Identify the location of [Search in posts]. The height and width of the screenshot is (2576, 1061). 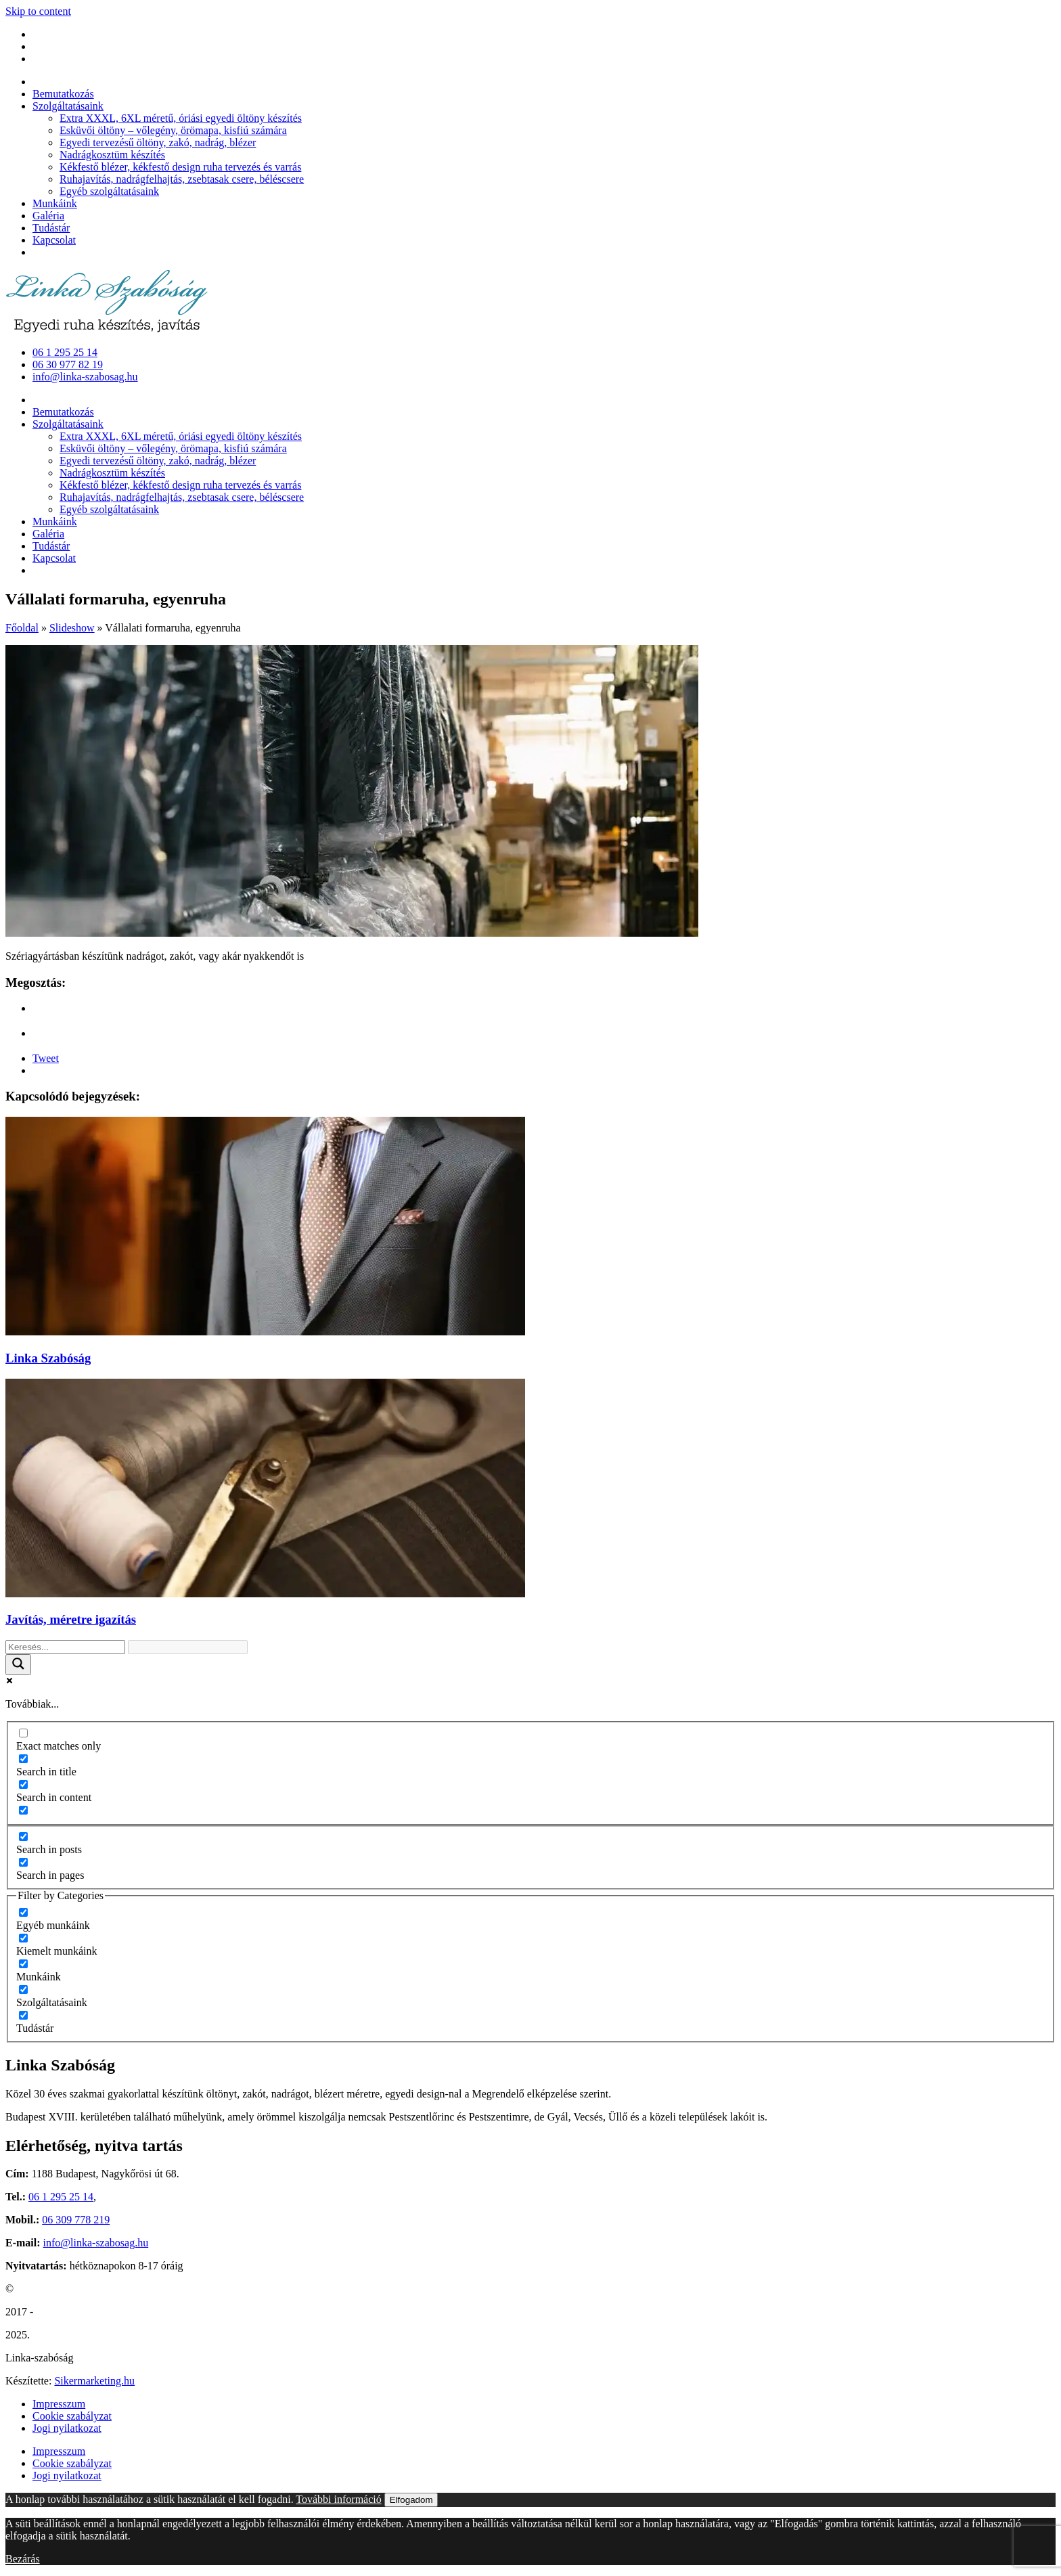
(23, 1836).